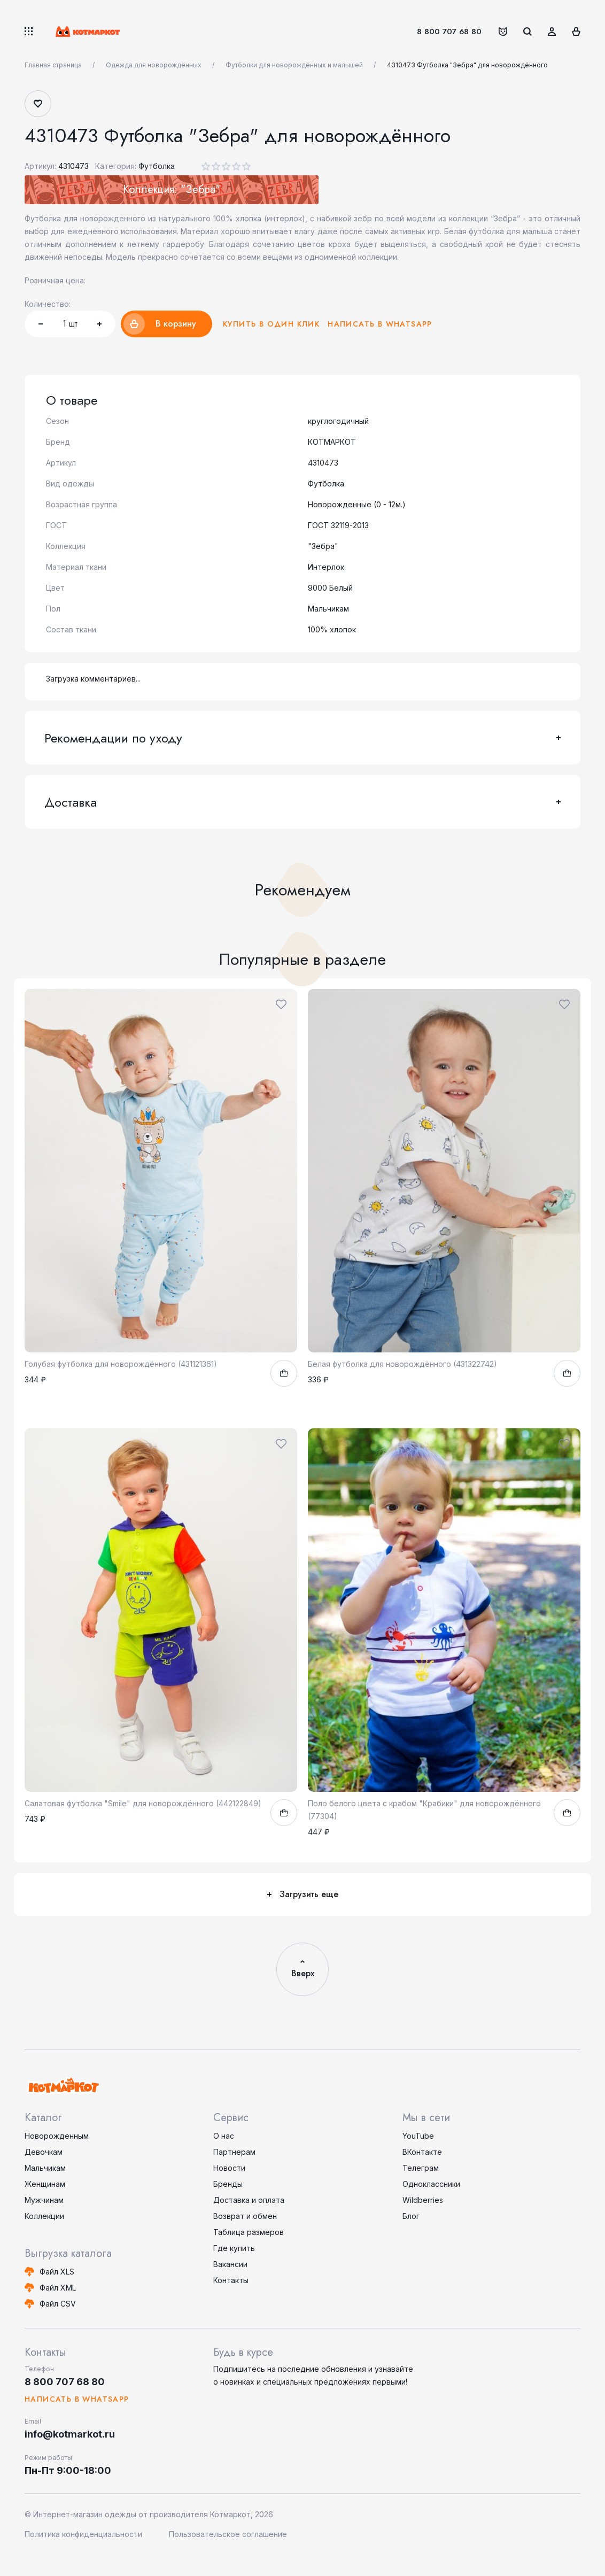 The height and width of the screenshot is (2576, 605). What do you see at coordinates (229, 2167) in the screenshot?
I see `Новости` at bounding box center [229, 2167].